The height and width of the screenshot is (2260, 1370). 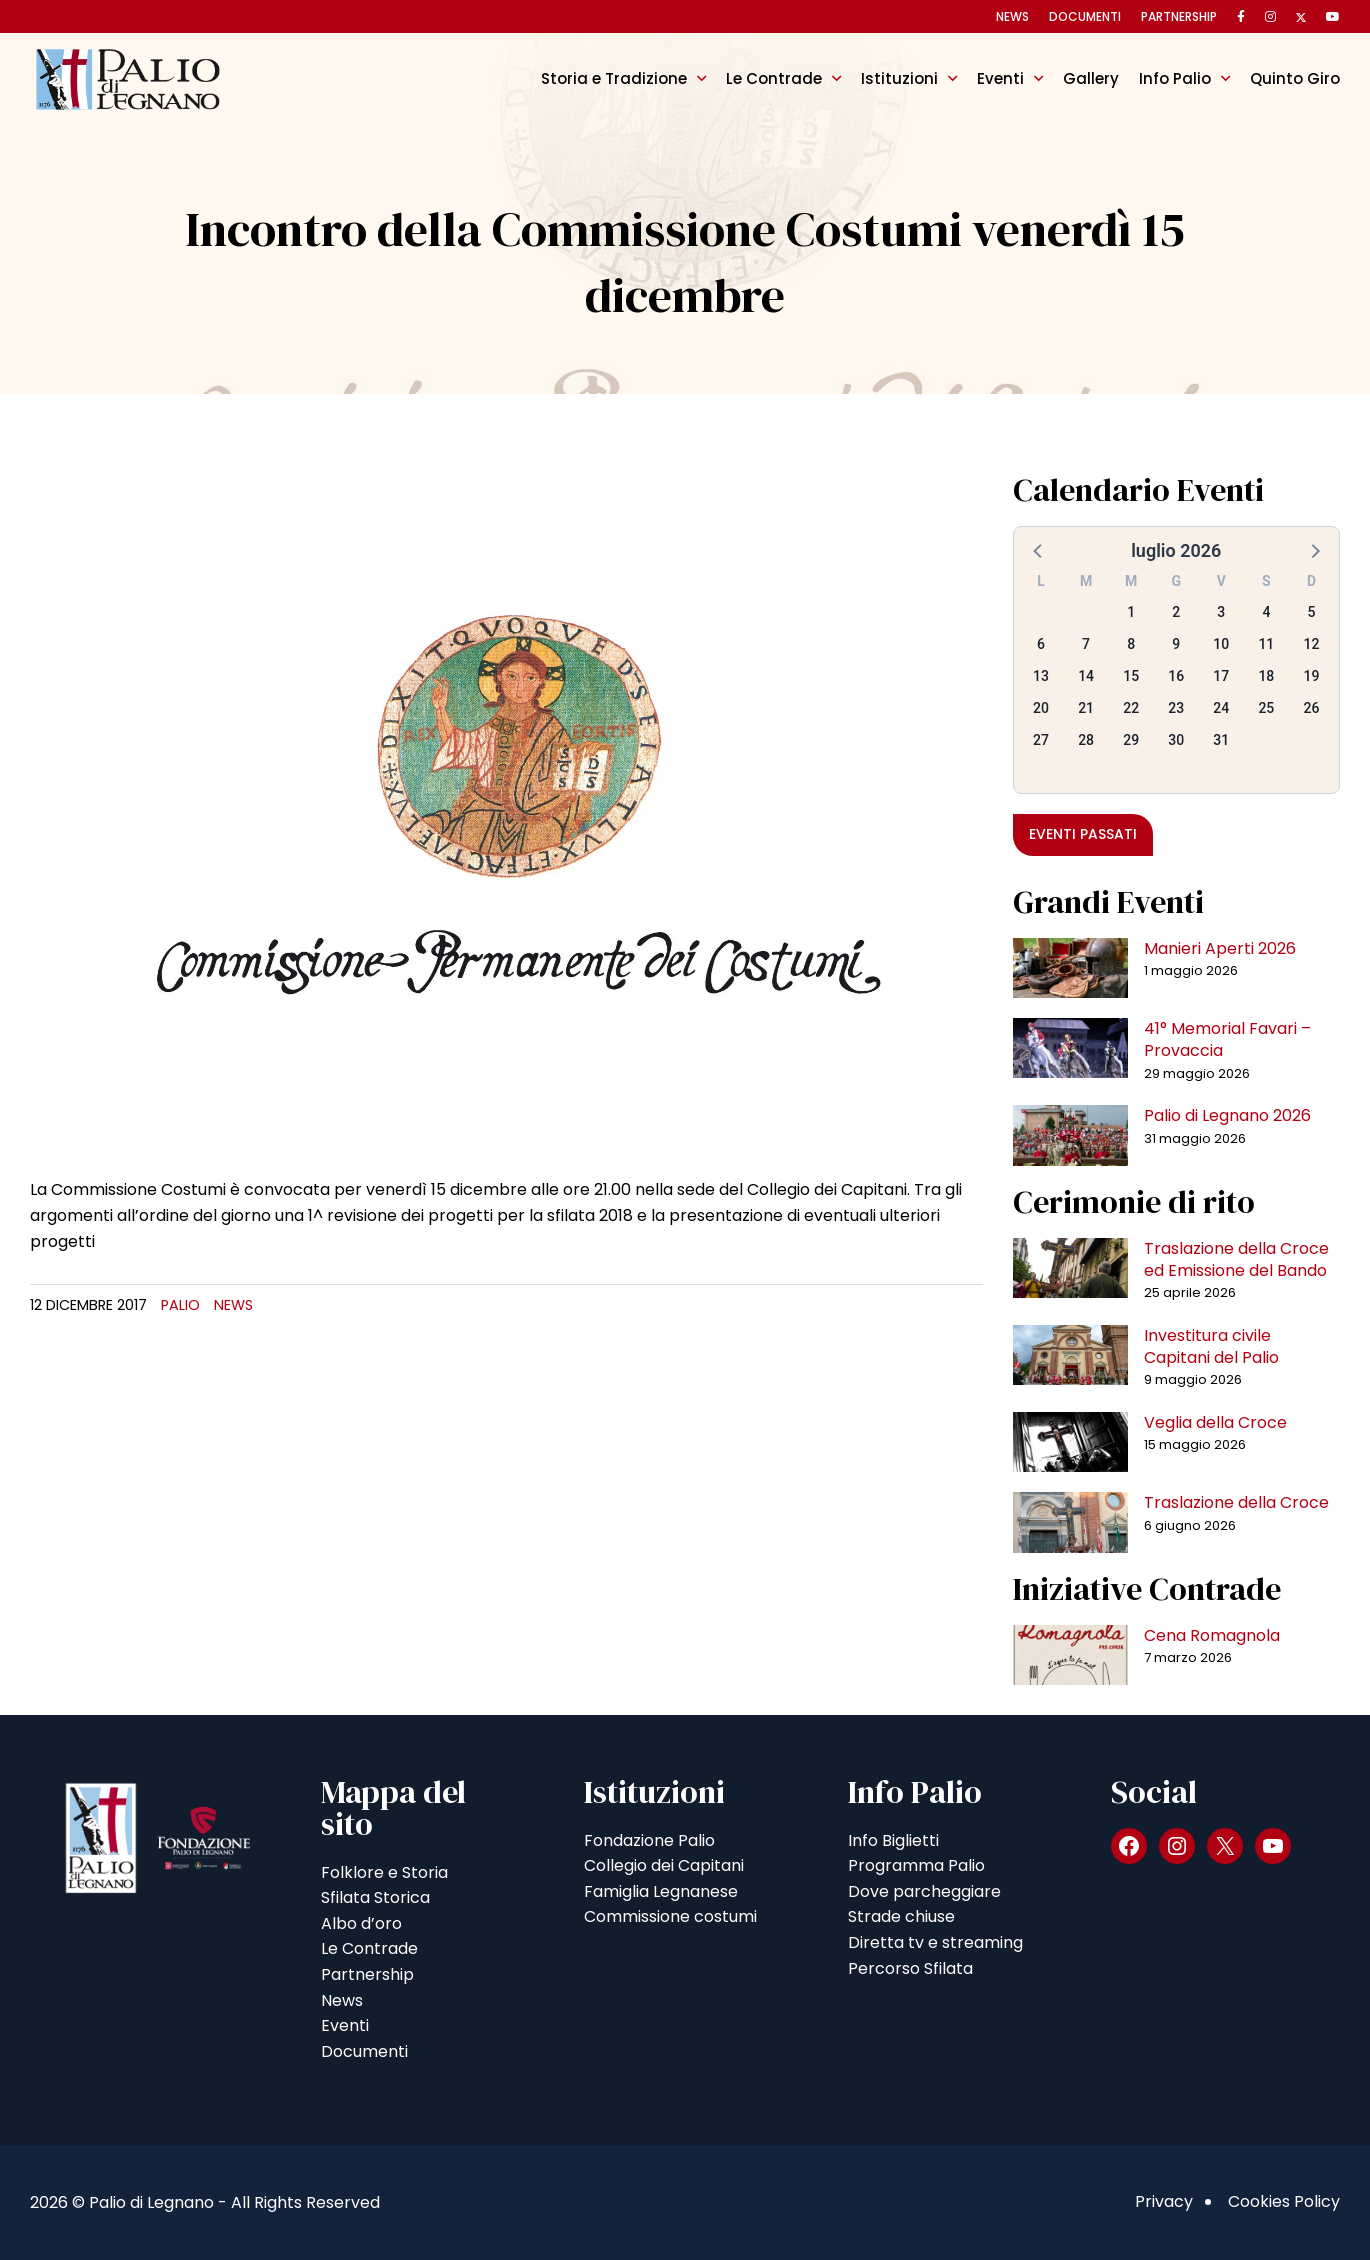 I want to click on 2 [button], so click(x=1176, y=612).